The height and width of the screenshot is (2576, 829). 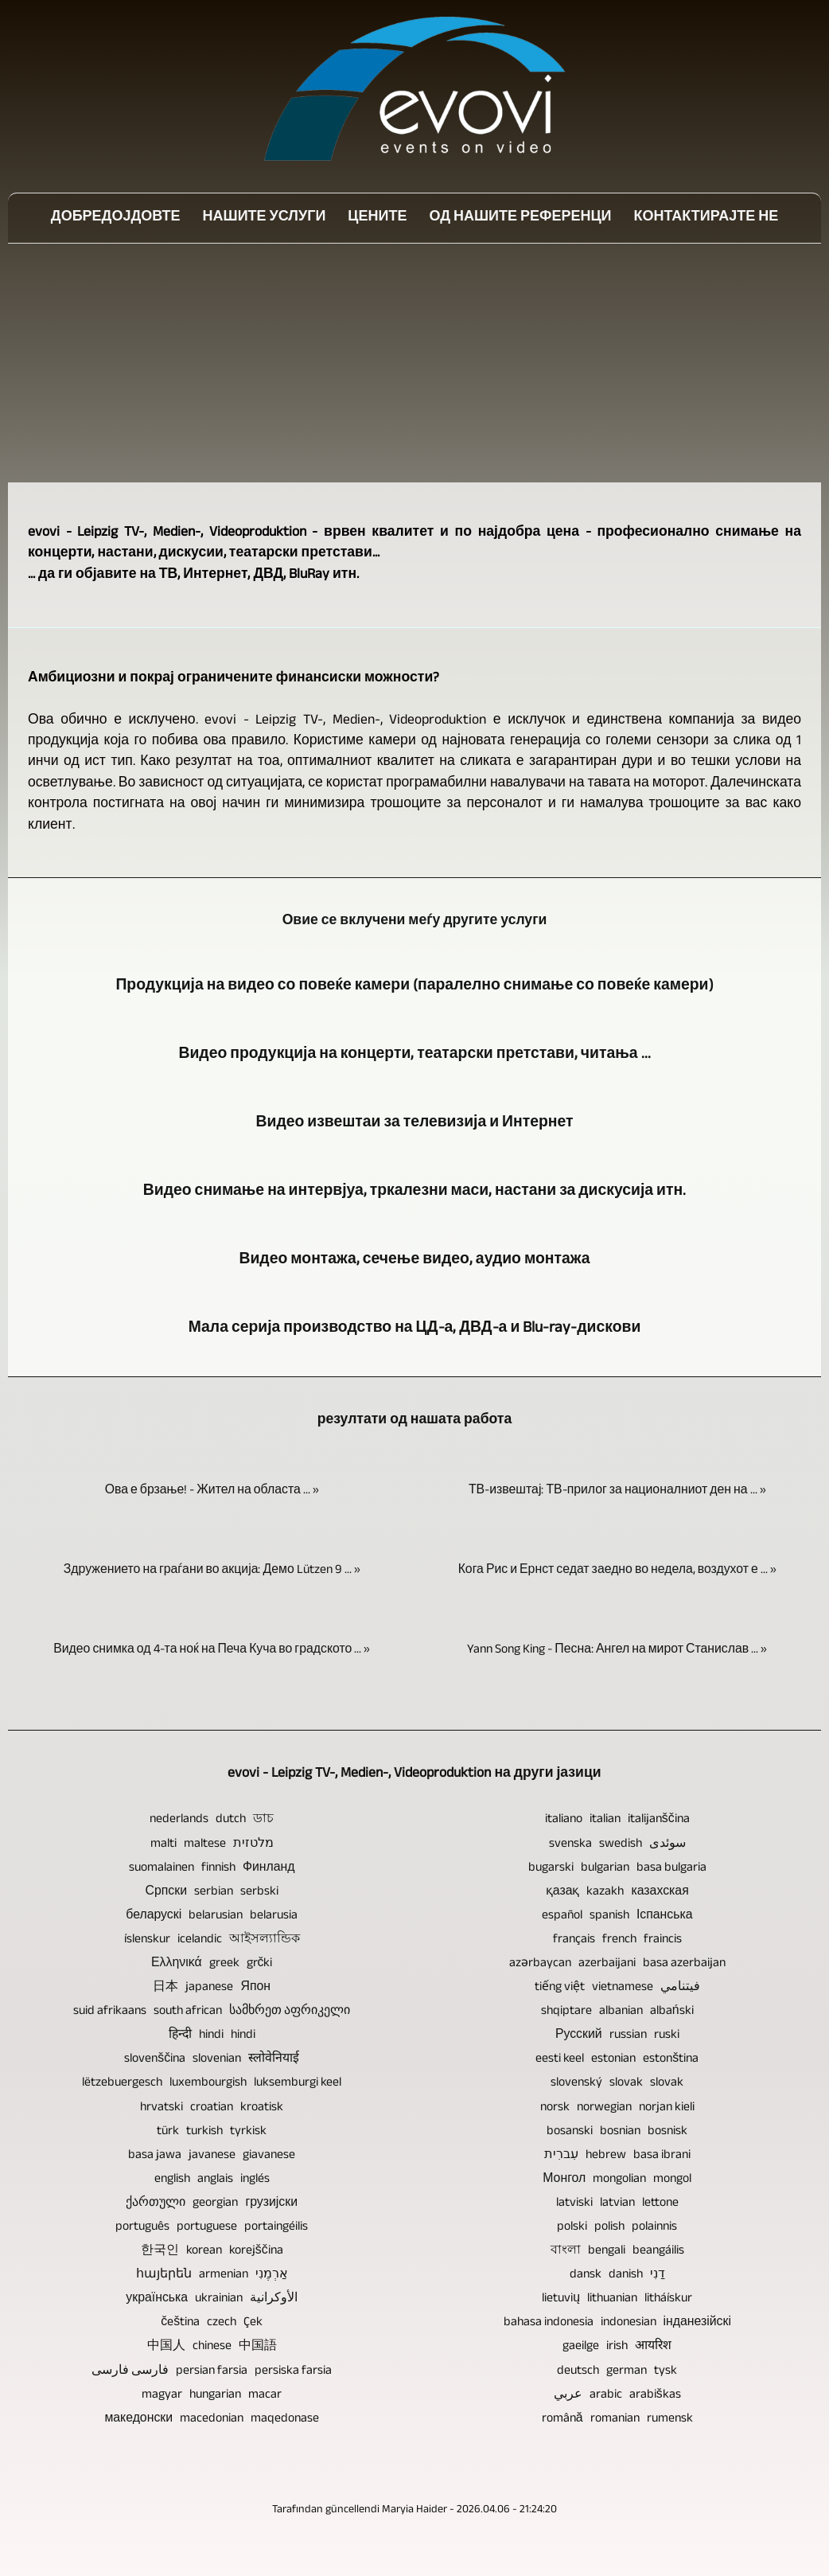 What do you see at coordinates (212, 2395) in the screenshot?
I see `magyar hungarian macar` at bounding box center [212, 2395].